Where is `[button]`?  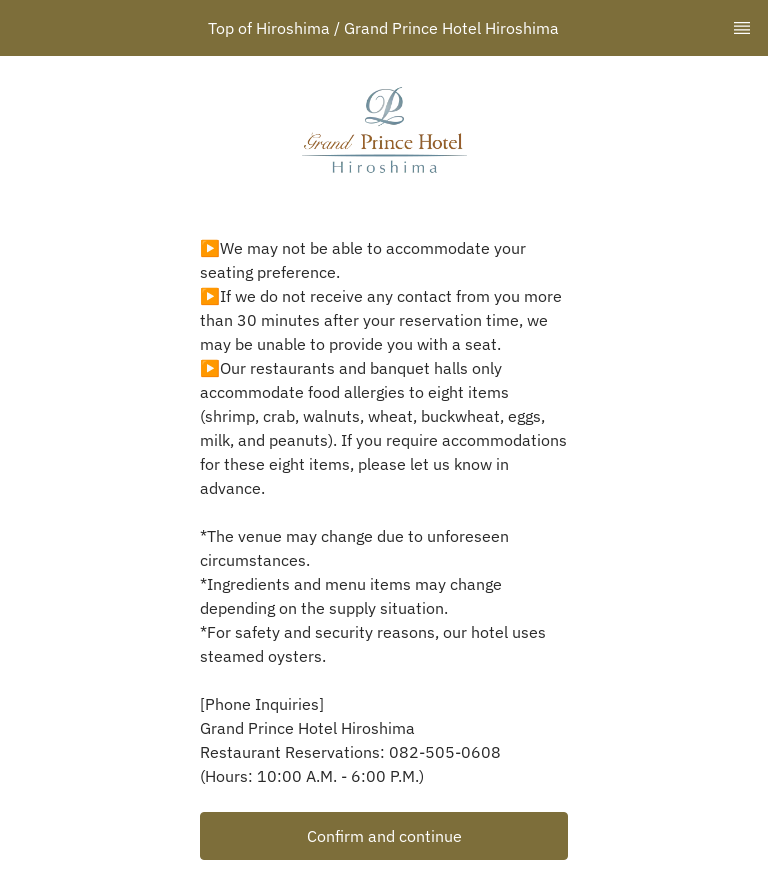
[button] is located at coordinates (384, 836).